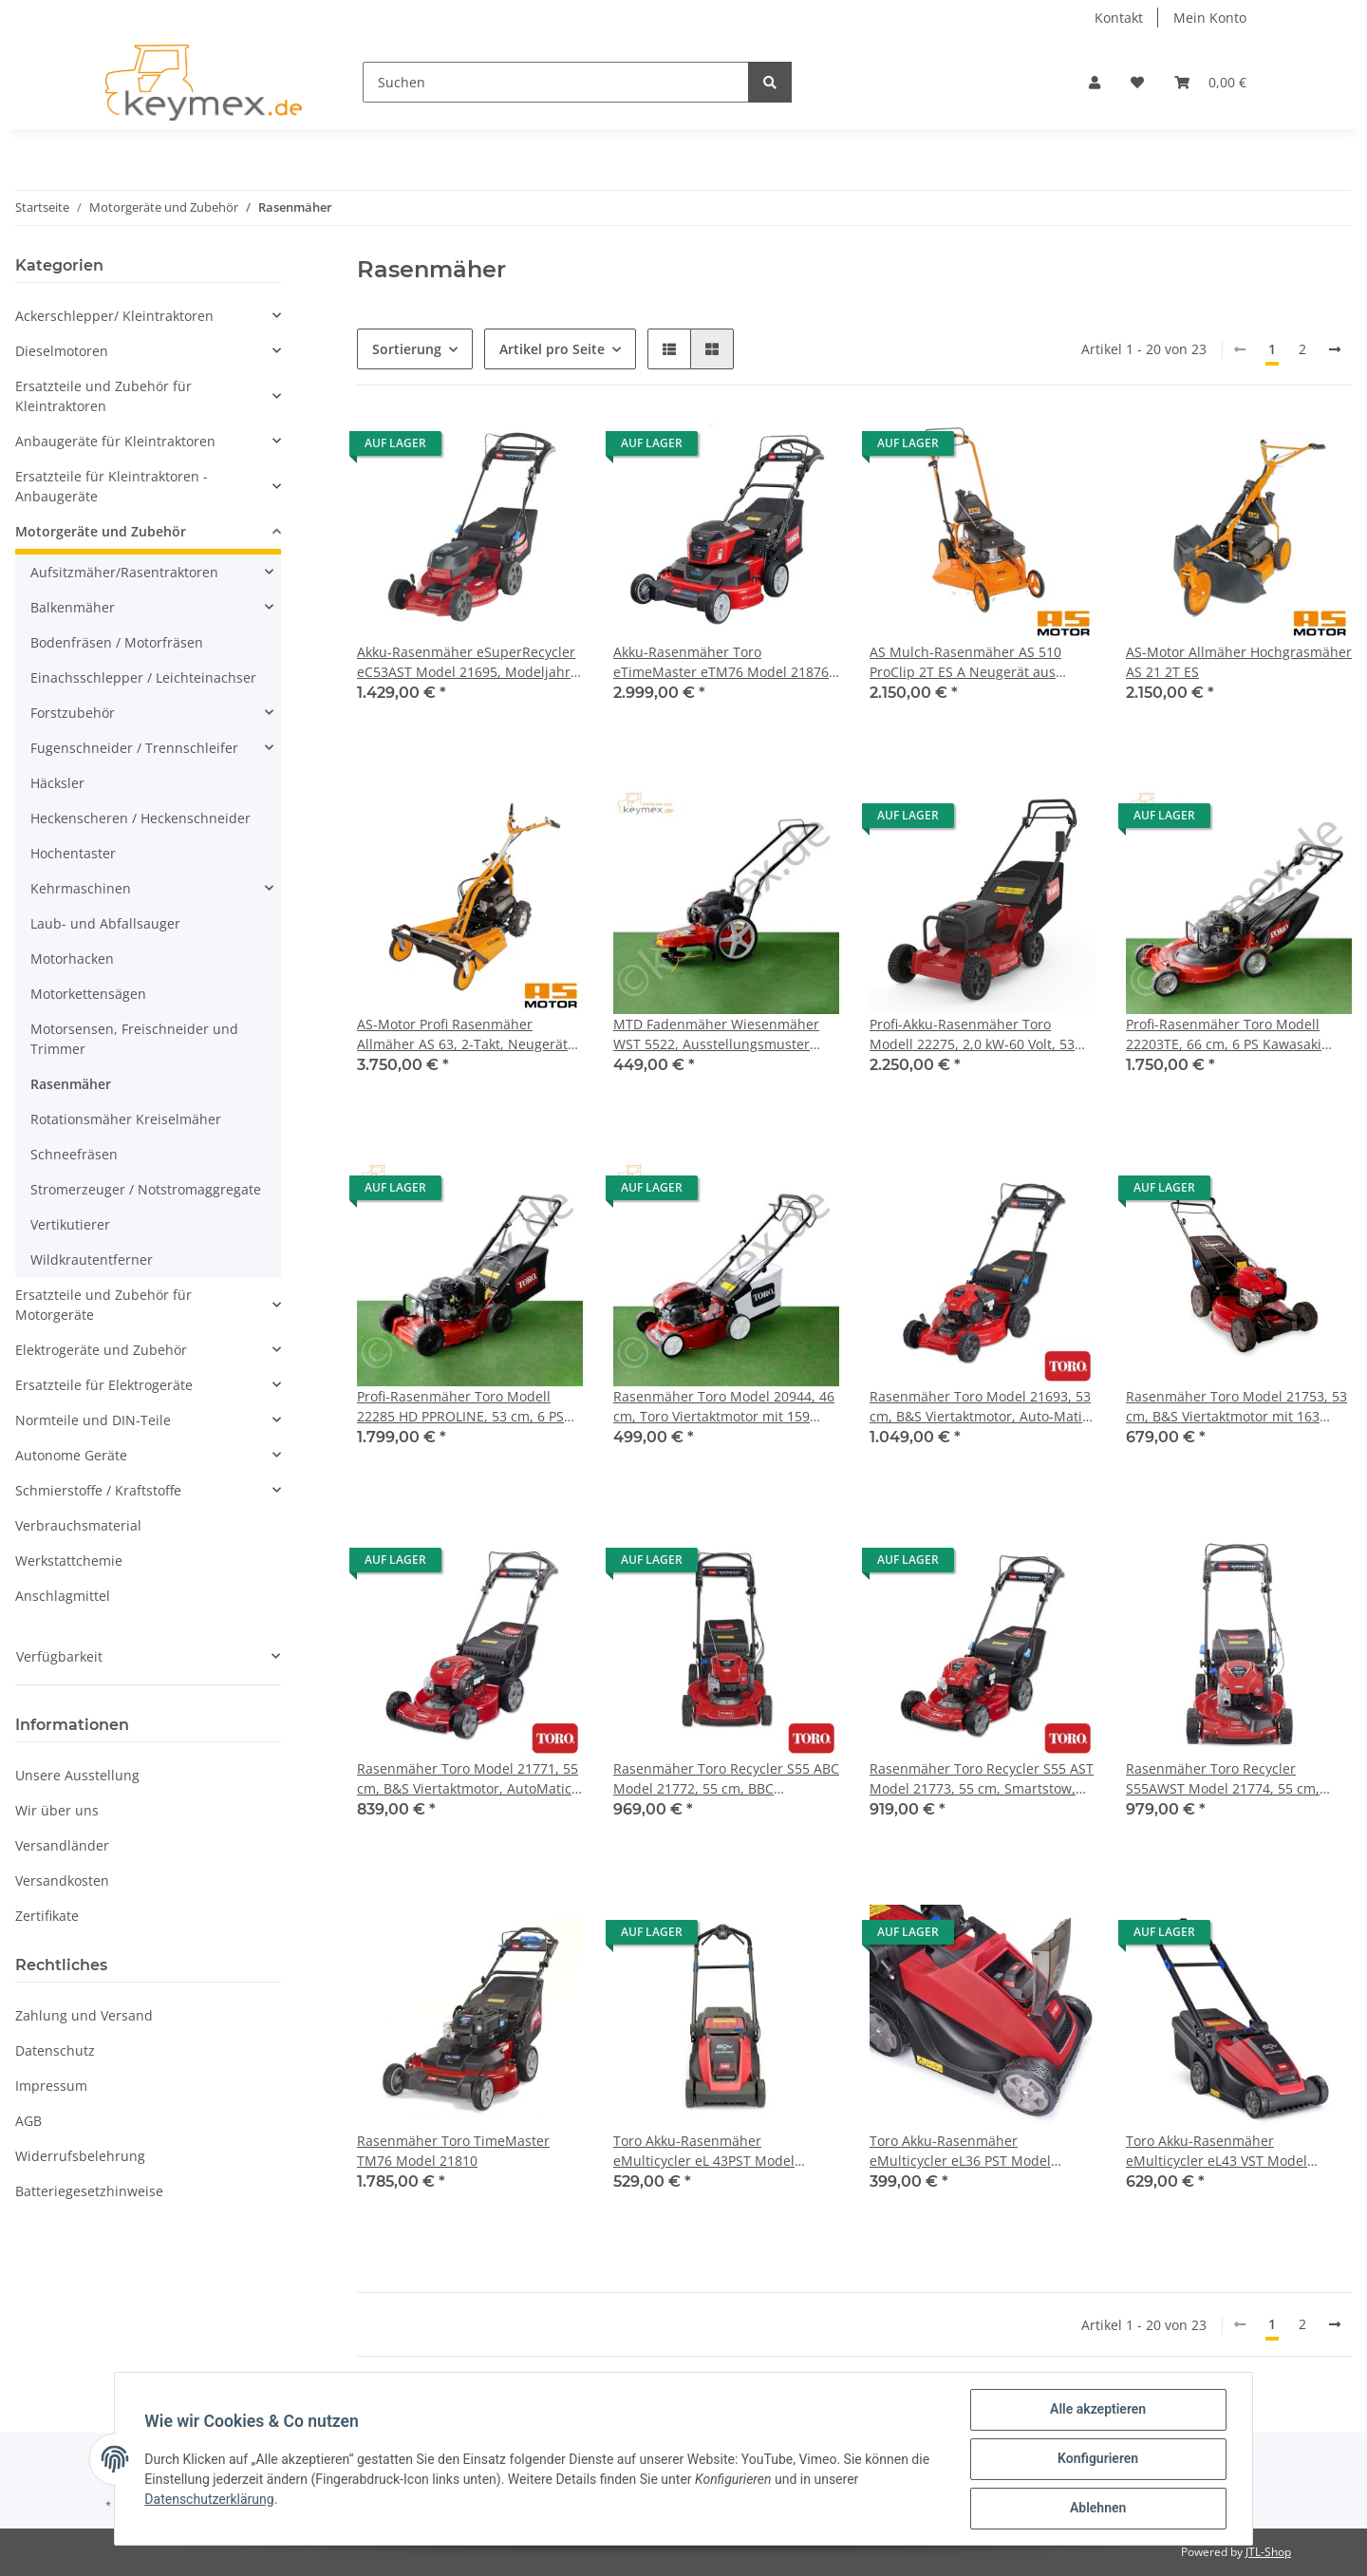  Describe the element at coordinates (28, 2121) in the screenshot. I see `AGB` at that location.